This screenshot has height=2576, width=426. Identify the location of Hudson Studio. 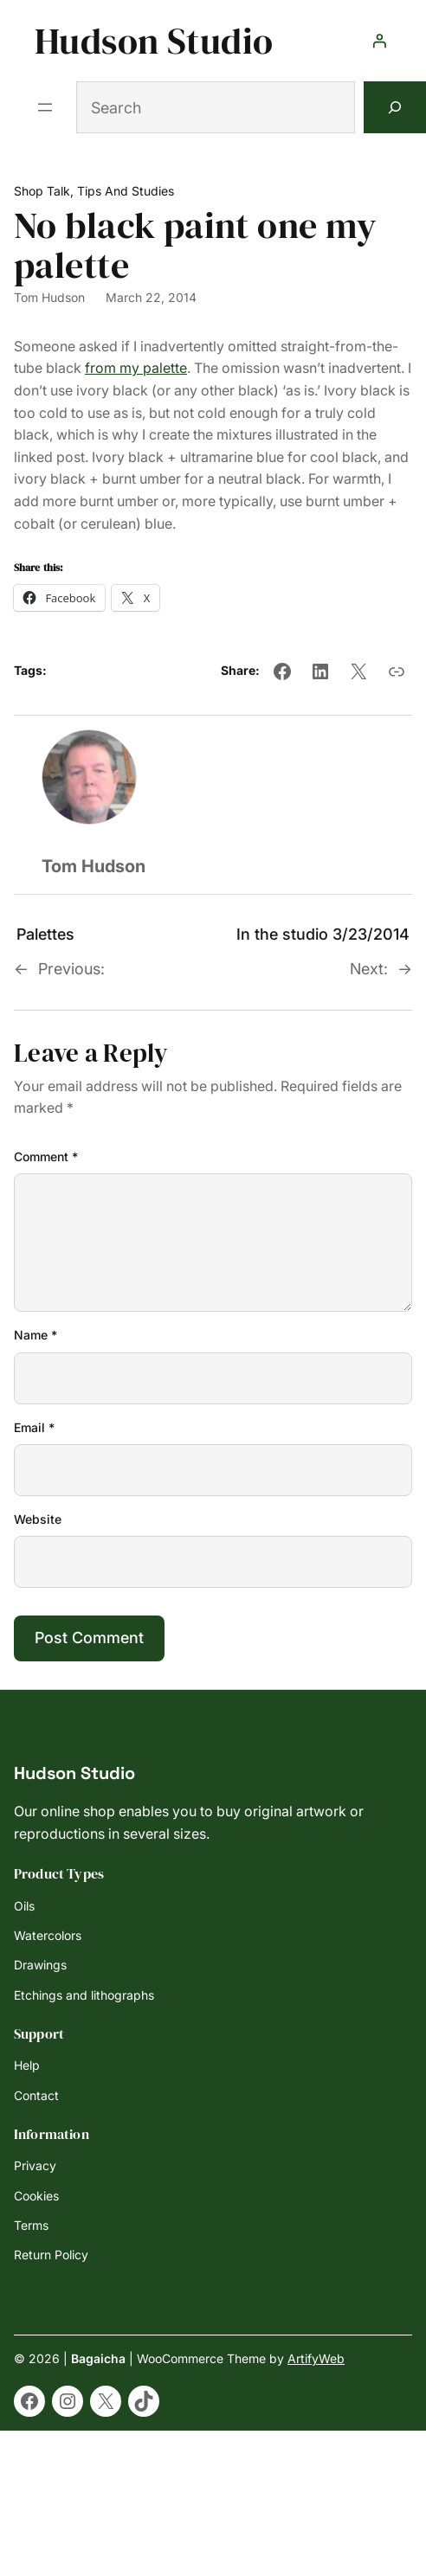
(154, 41).